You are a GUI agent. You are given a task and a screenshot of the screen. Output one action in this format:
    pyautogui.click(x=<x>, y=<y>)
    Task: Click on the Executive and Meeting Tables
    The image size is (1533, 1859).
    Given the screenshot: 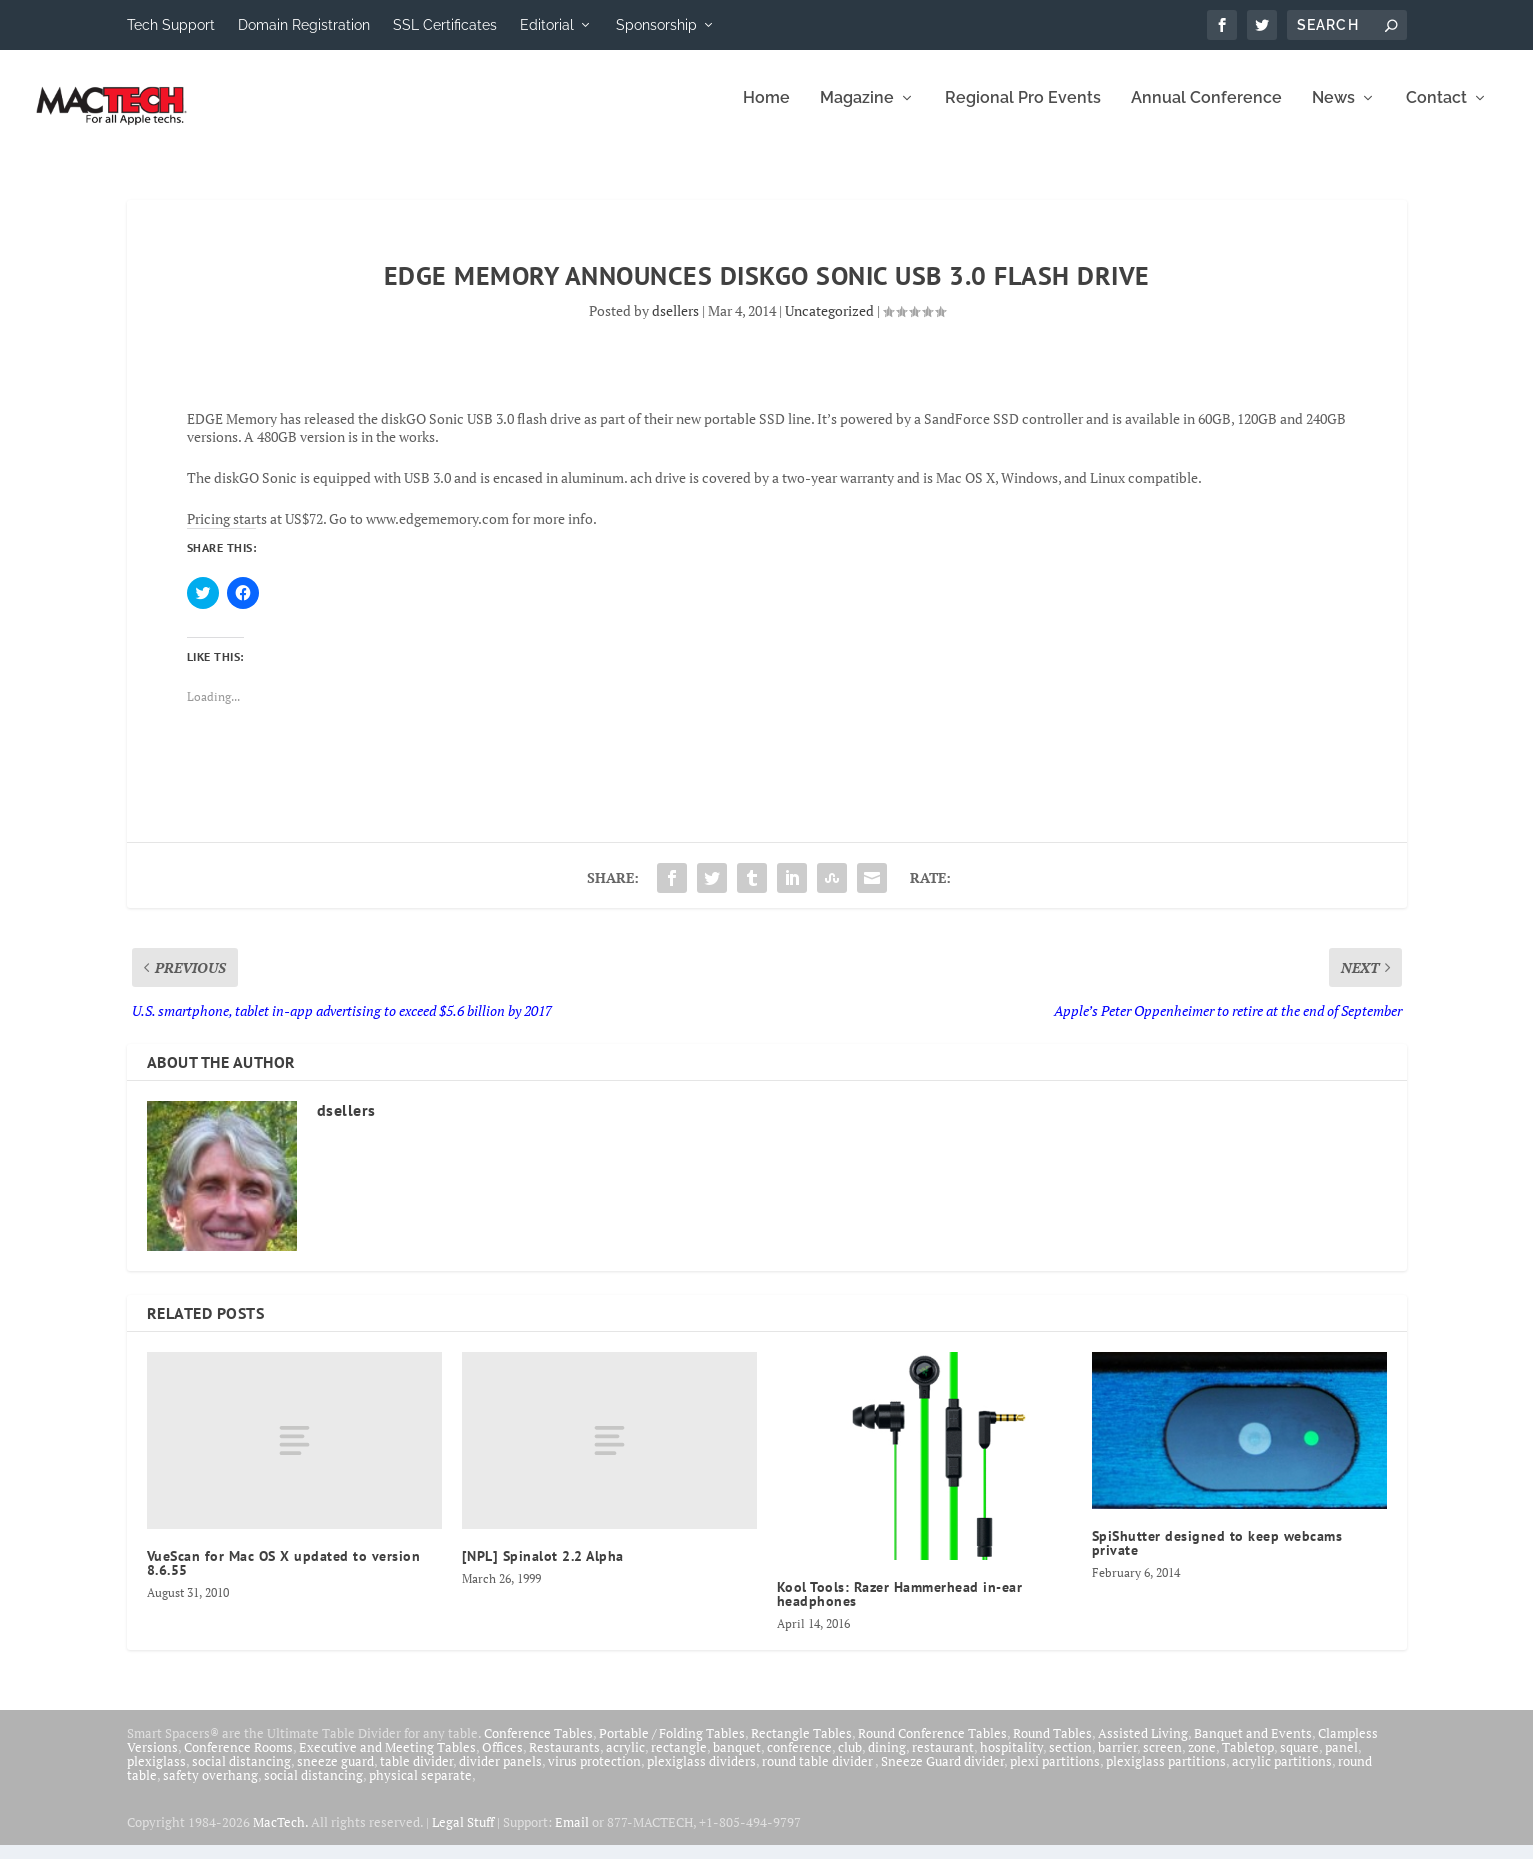 What is the action you would take?
    pyautogui.click(x=387, y=1761)
    